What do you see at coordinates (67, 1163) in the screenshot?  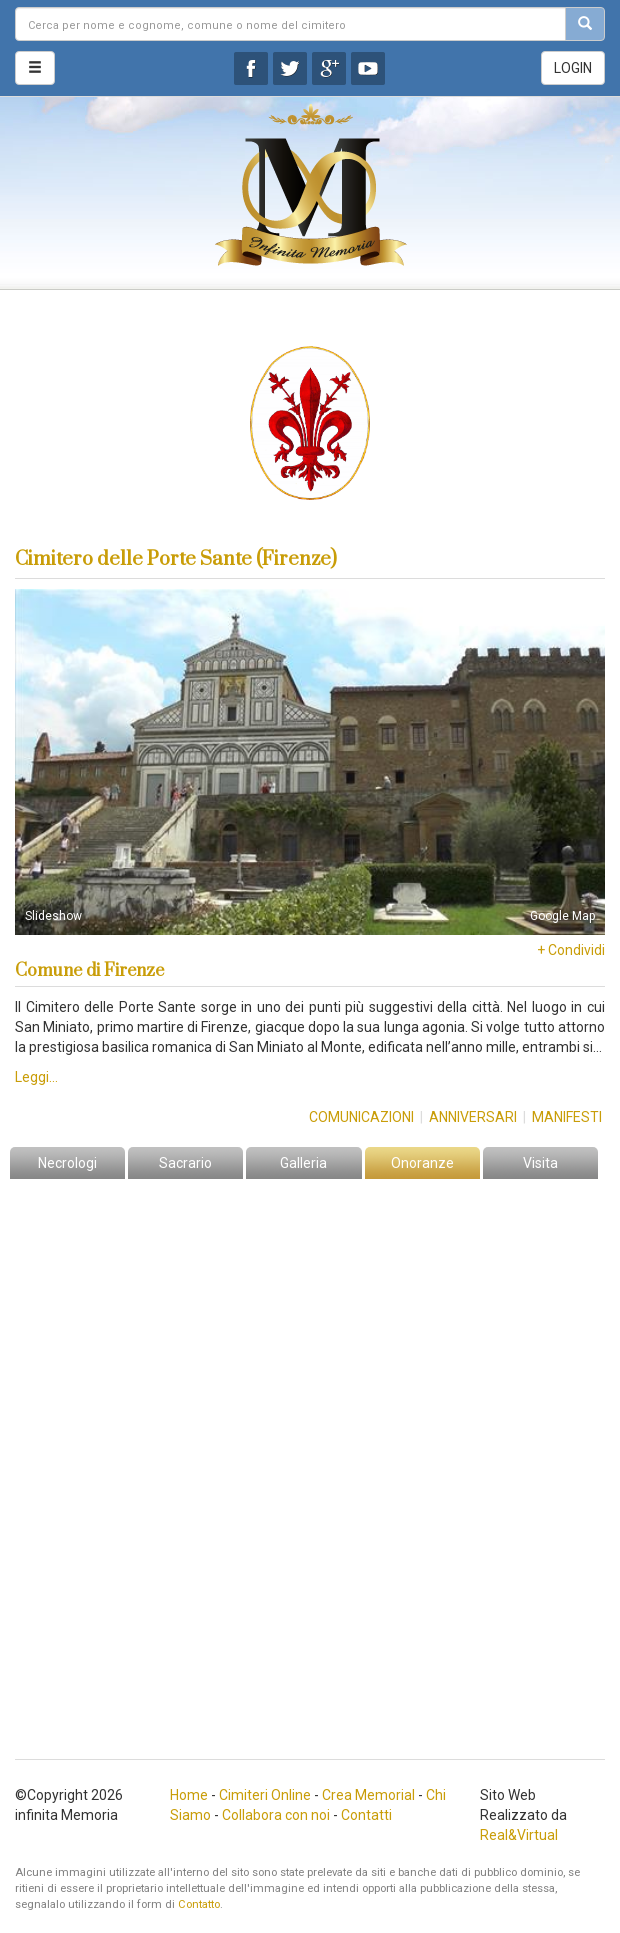 I see `Necrologi` at bounding box center [67, 1163].